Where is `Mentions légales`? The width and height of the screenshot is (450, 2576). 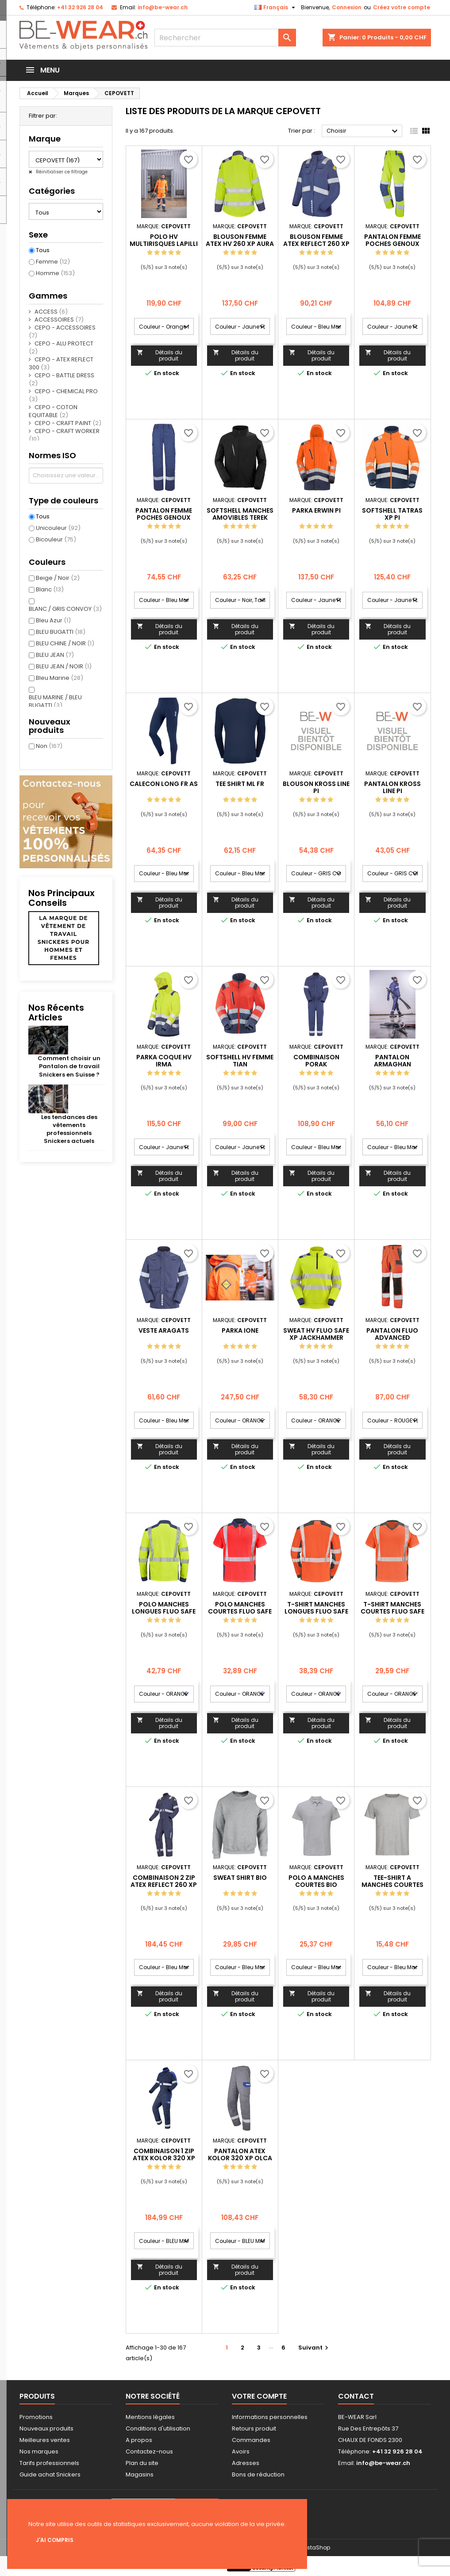
Mentions légales is located at coordinates (150, 2417).